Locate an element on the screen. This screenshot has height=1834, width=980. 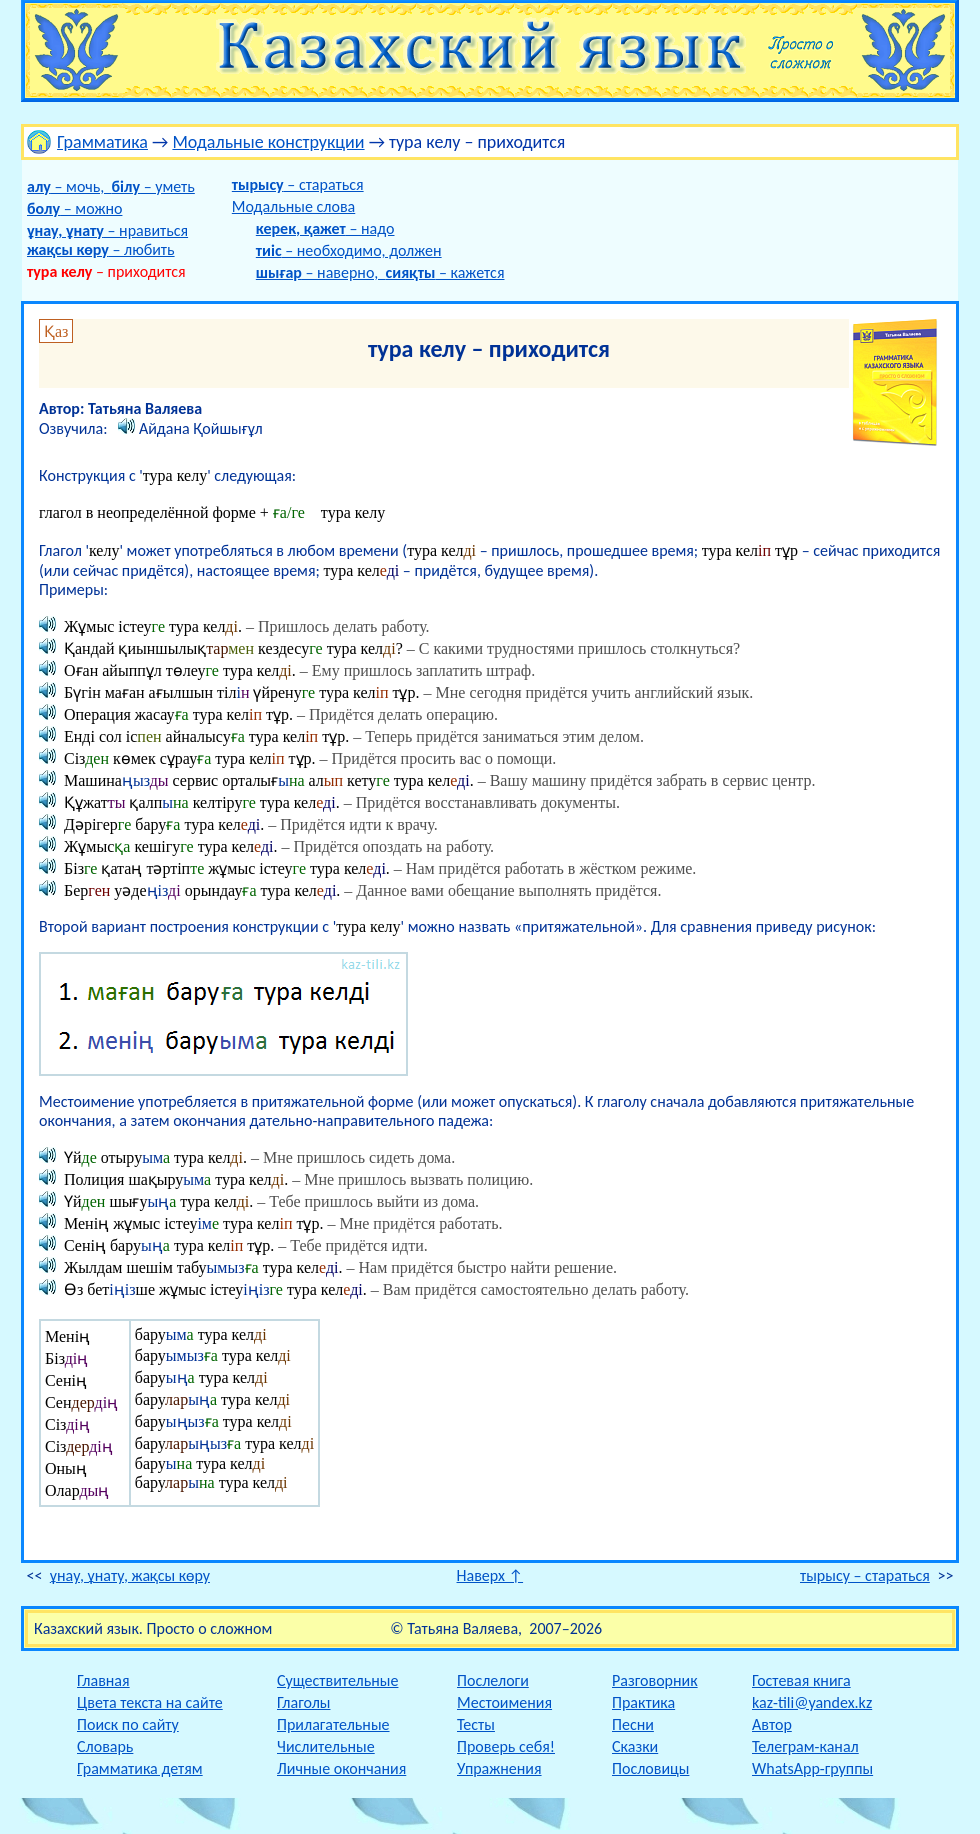
Сказки is located at coordinates (635, 1746).